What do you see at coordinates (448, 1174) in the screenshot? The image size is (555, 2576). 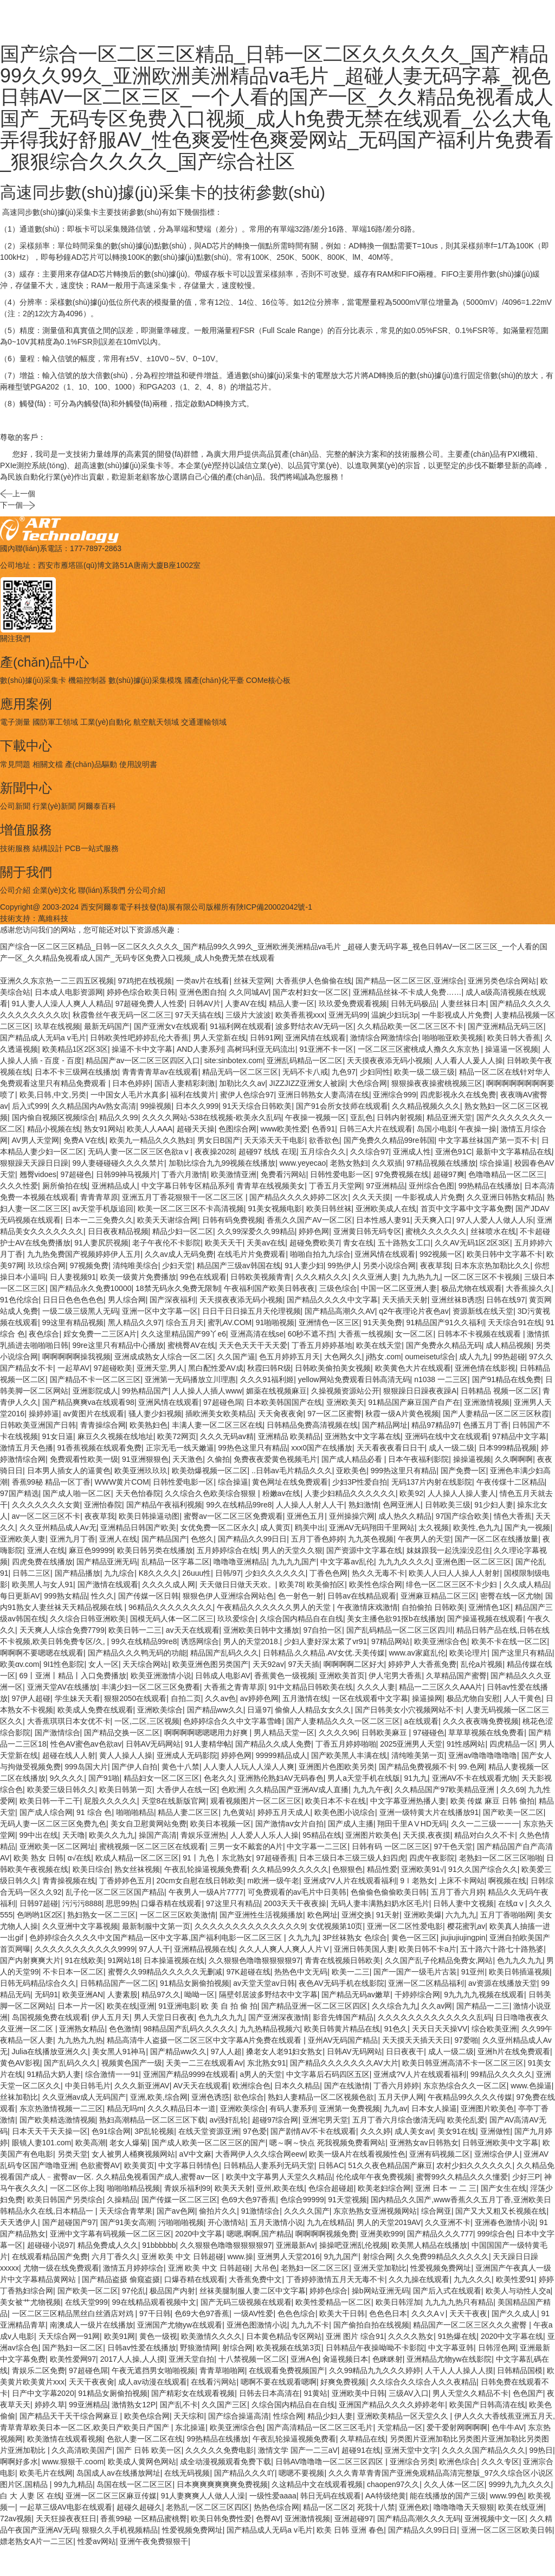 I see `超碰97爽` at bounding box center [448, 1174].